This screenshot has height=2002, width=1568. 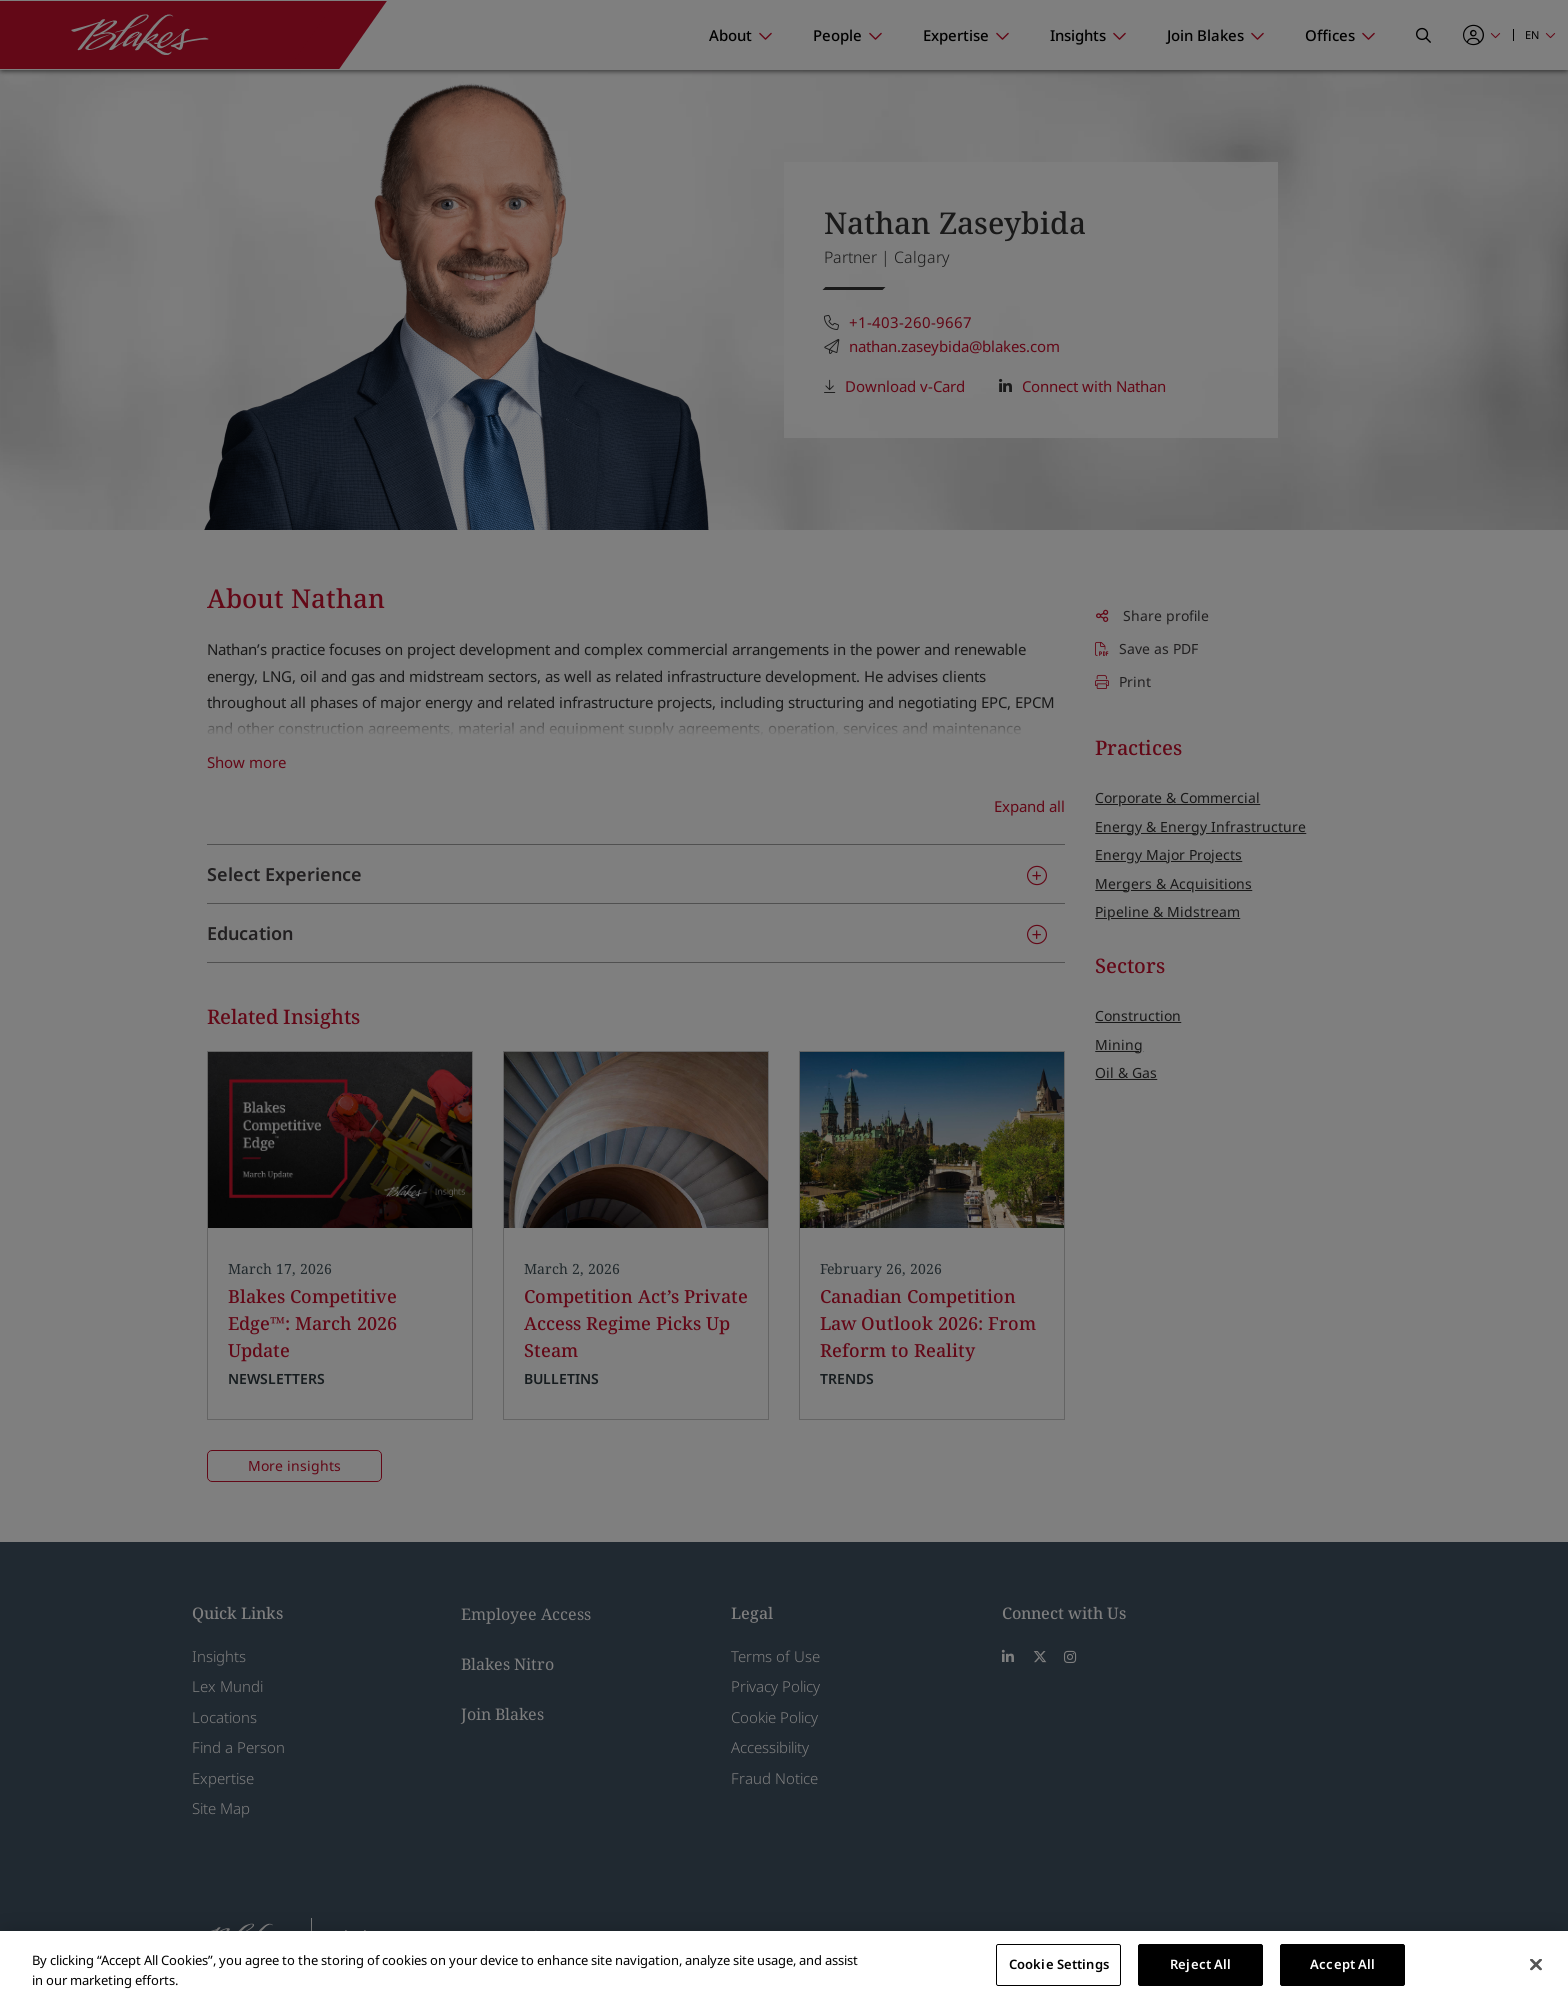 What do you see at coordinates (784, 1966) in the screenshot?
I see `[region]` at bounding box center [784, 1966].